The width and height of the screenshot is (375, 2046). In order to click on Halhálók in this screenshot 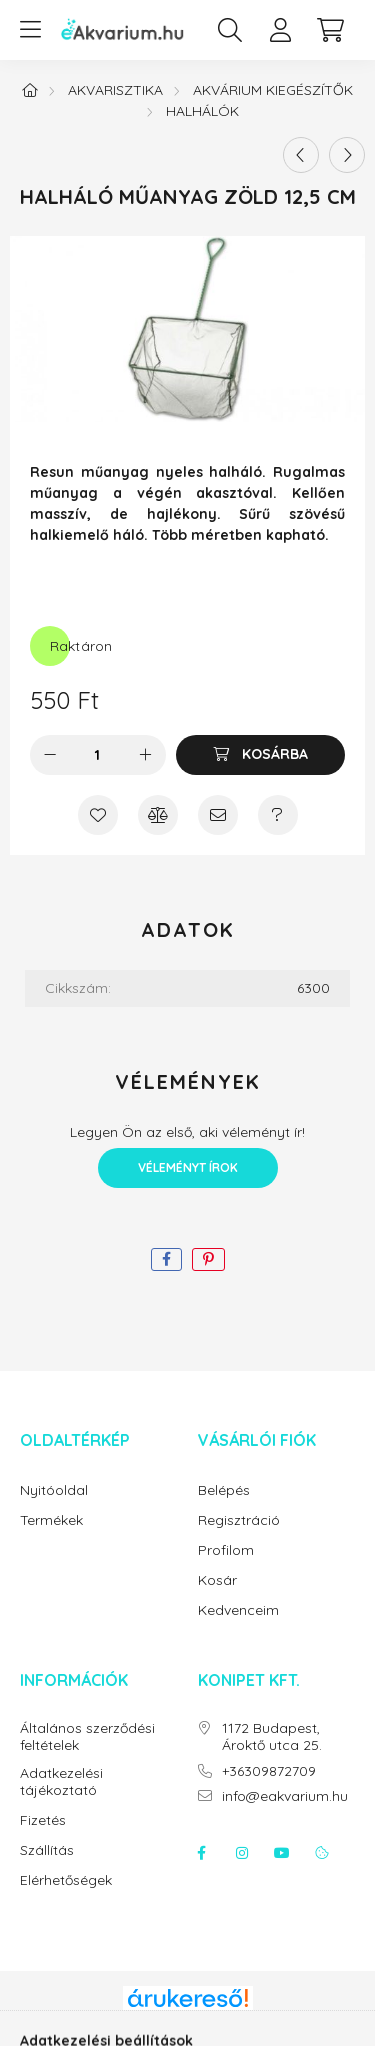, I will do `click(202, 111)`.